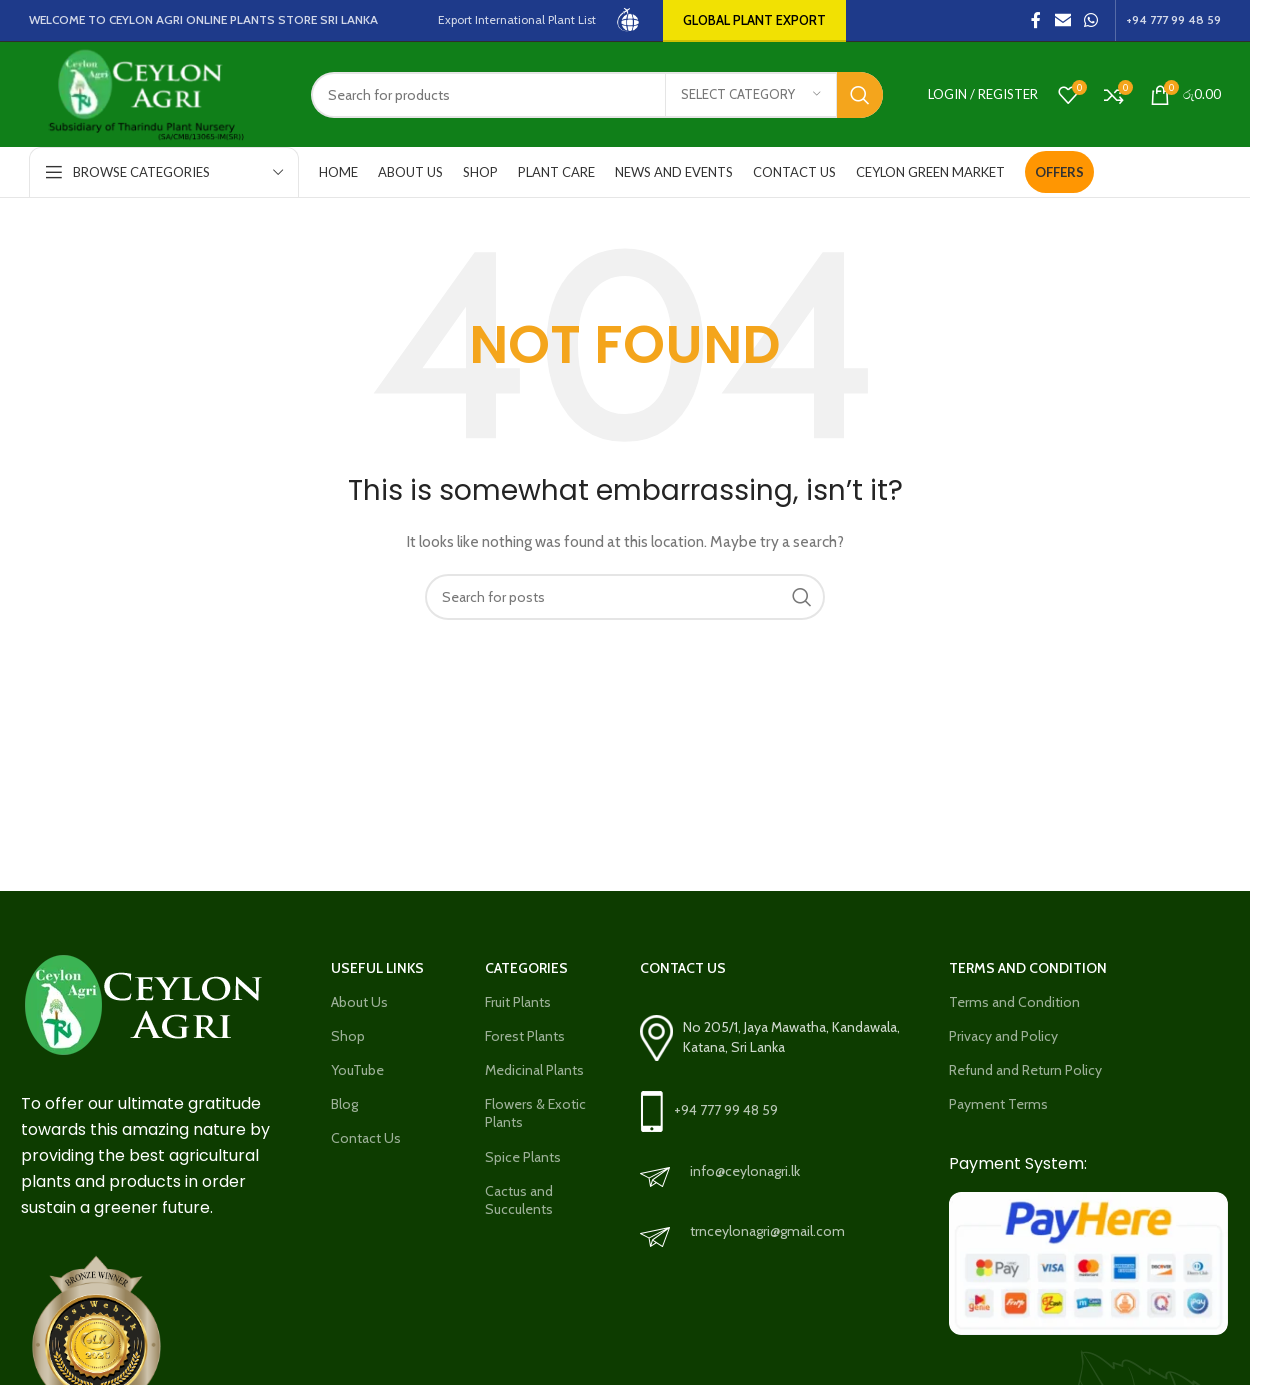 This screenshot has width=1265, height=1385. I want to click on YouTube, so click(357, 1070).